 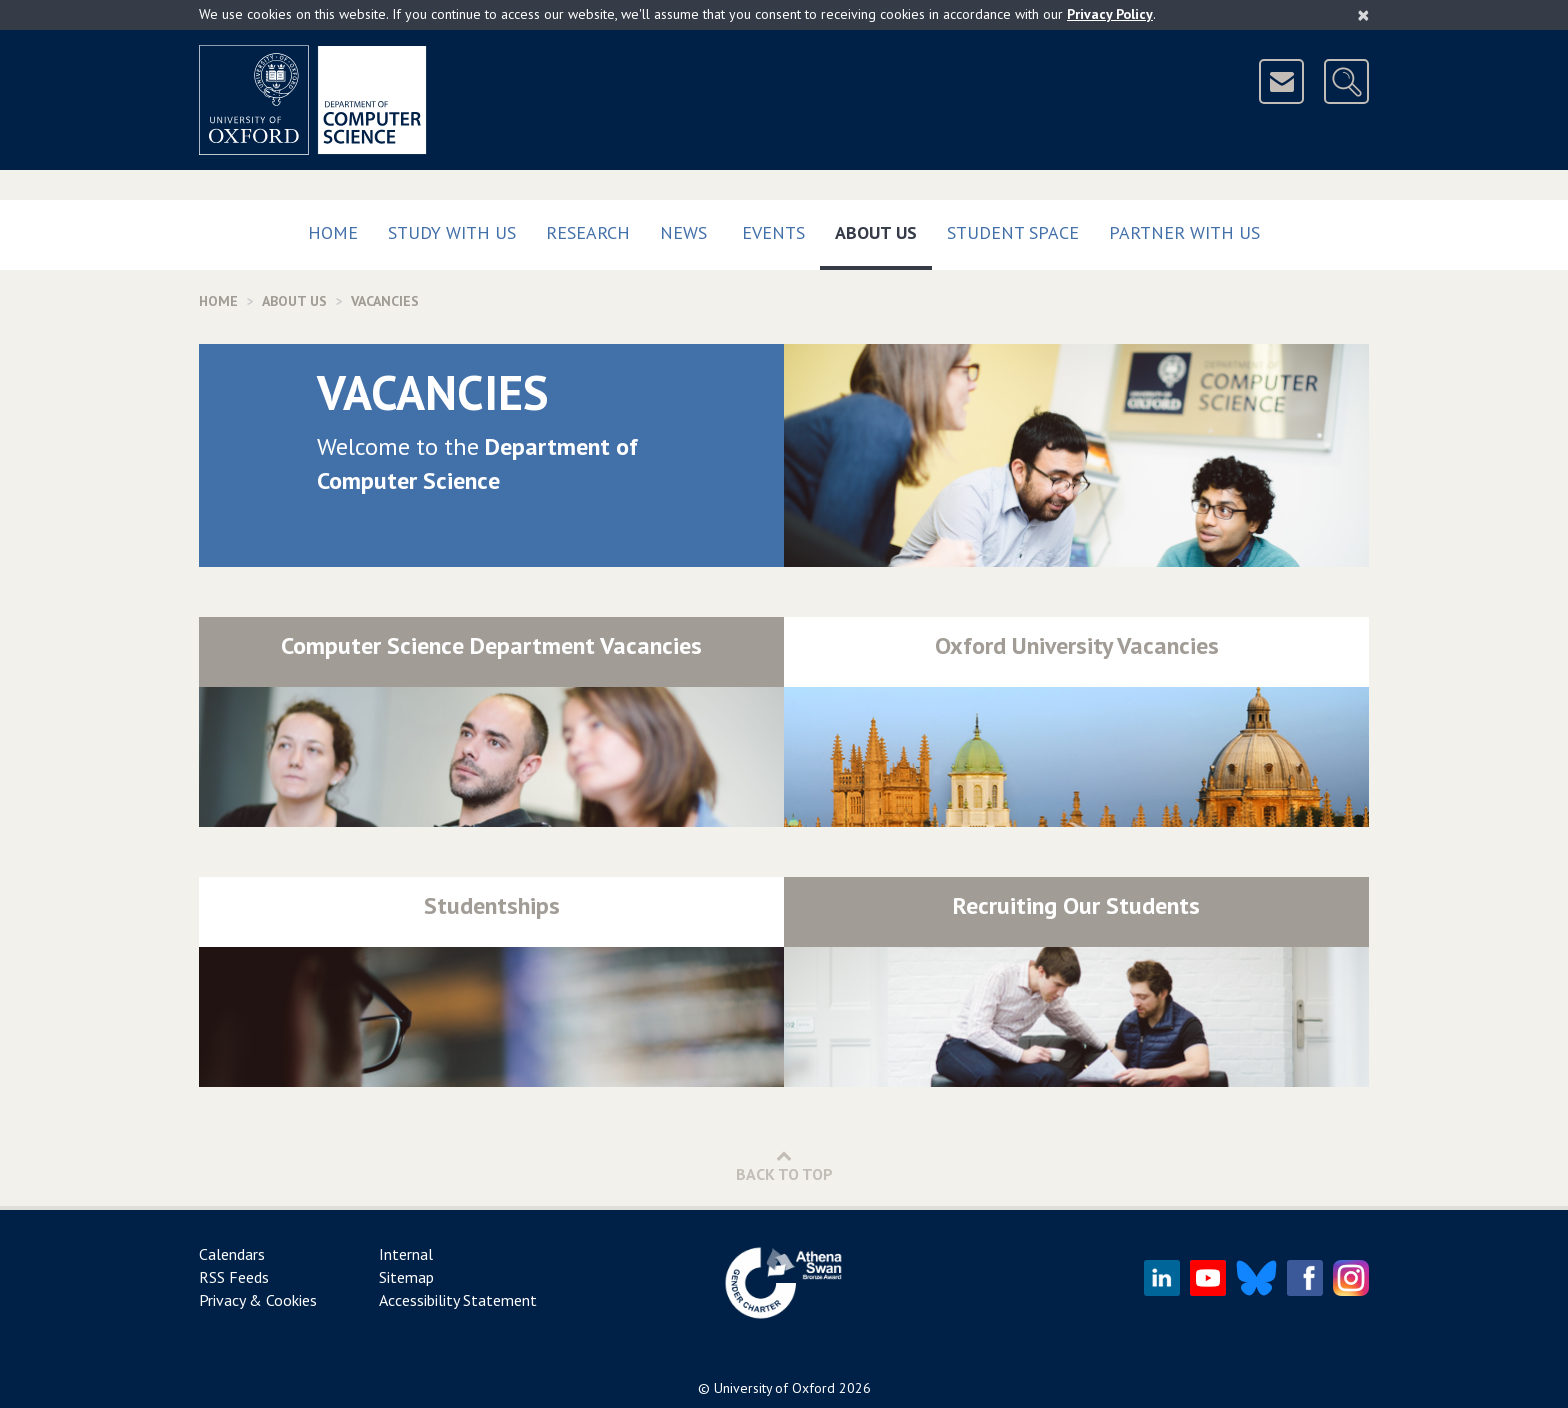 What do you see at coordinates (784, 1165) in the screenshot?
I see `Back to Top` at bounding box center [784, 1165].